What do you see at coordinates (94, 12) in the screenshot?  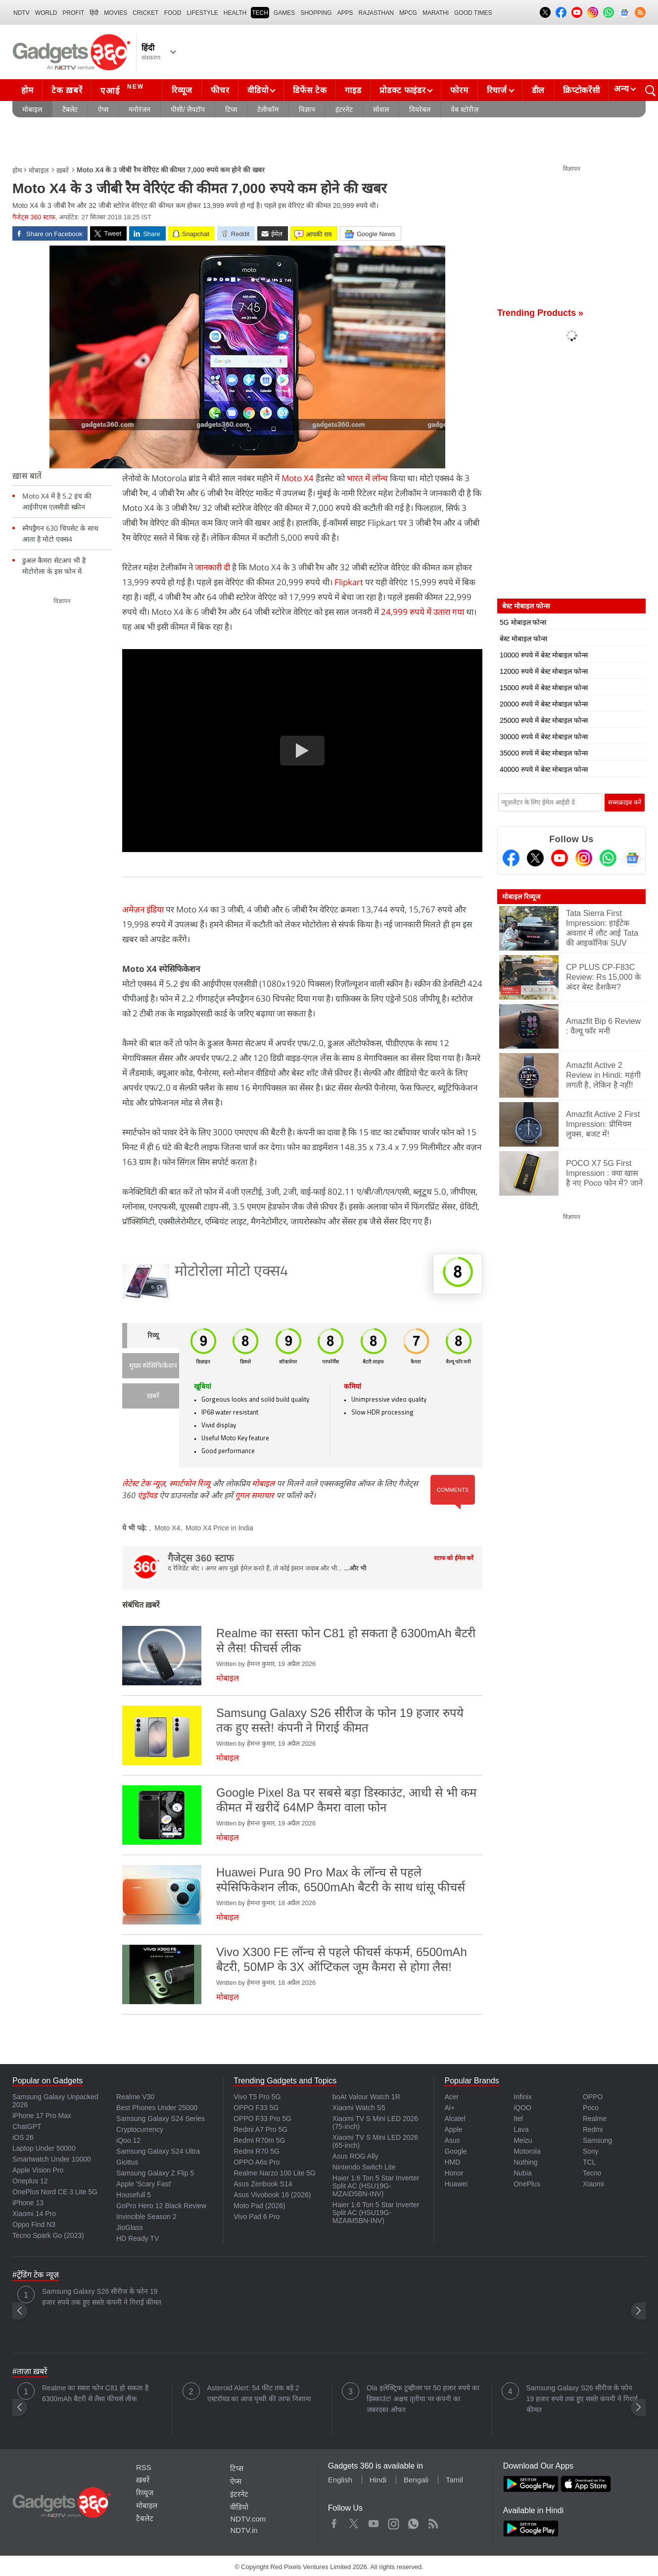 I see `हिंदी` at bounding box center [94, 12].